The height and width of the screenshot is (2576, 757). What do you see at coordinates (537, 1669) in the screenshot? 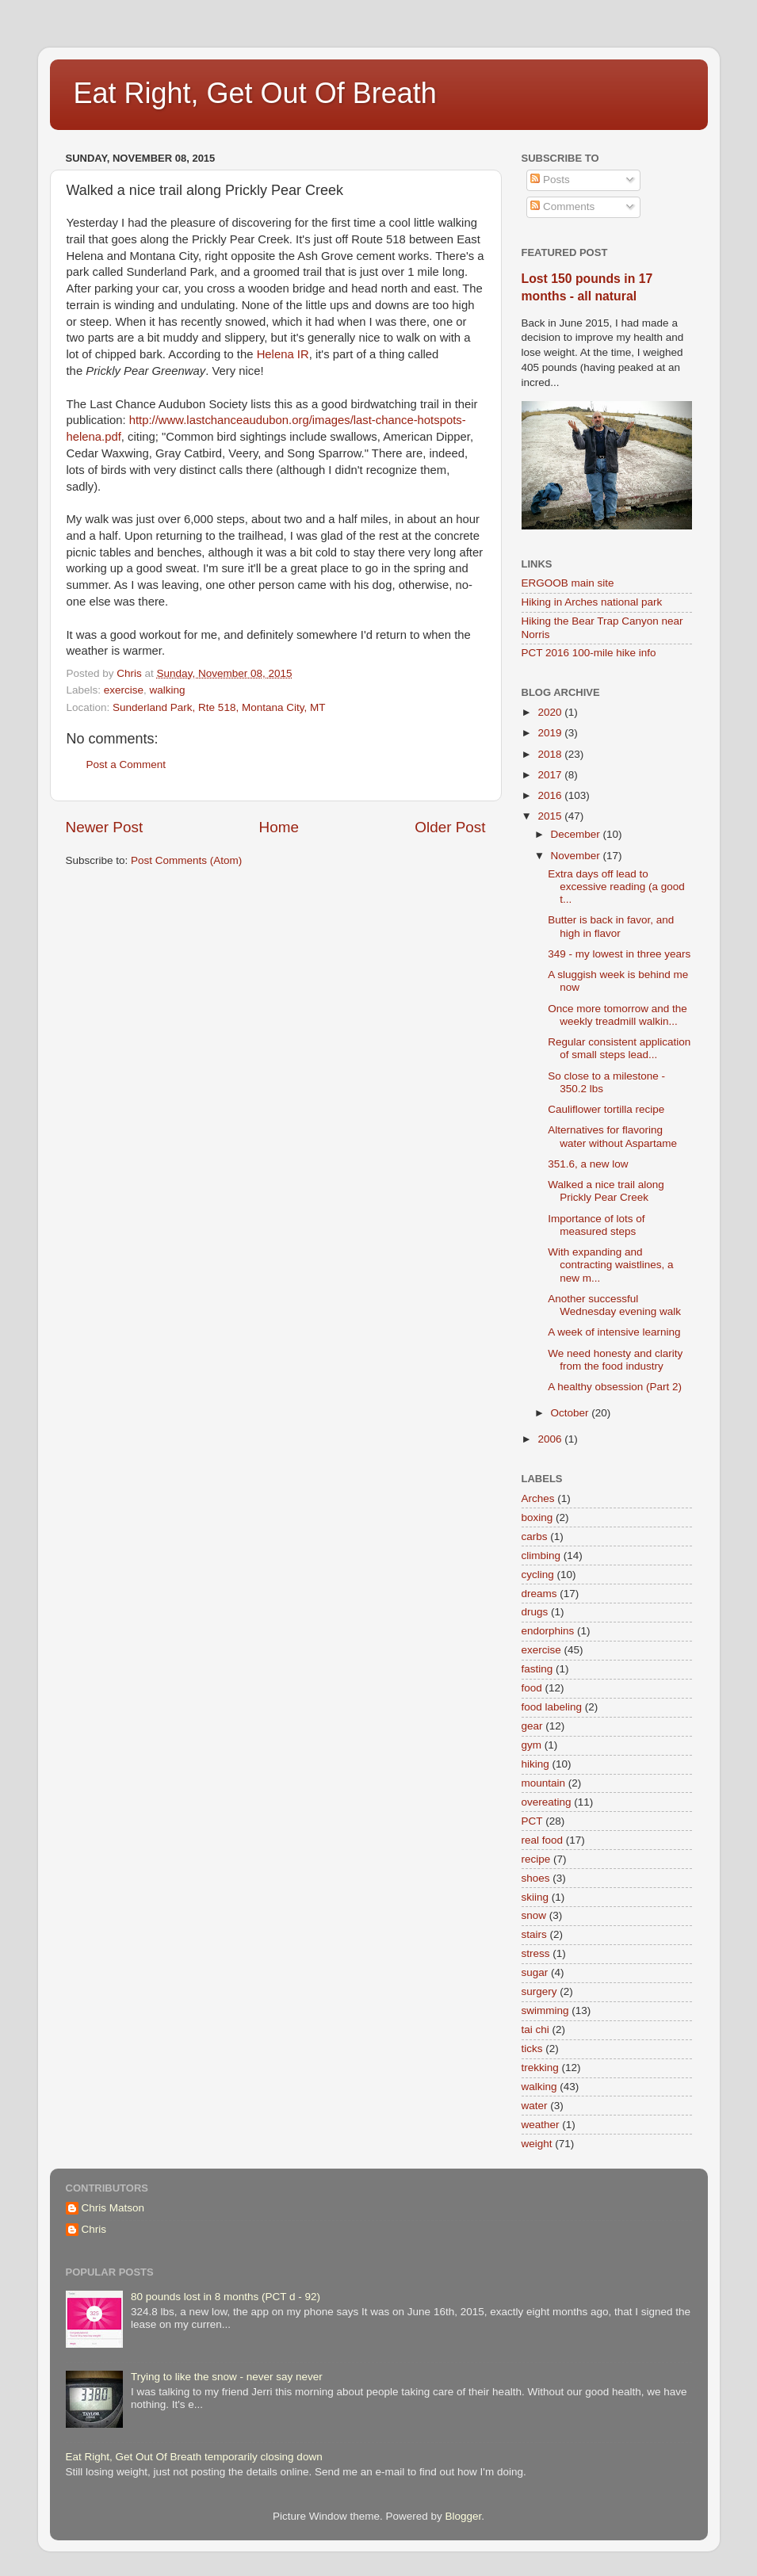
I see `fasting` at bounding box center [537, 1669].